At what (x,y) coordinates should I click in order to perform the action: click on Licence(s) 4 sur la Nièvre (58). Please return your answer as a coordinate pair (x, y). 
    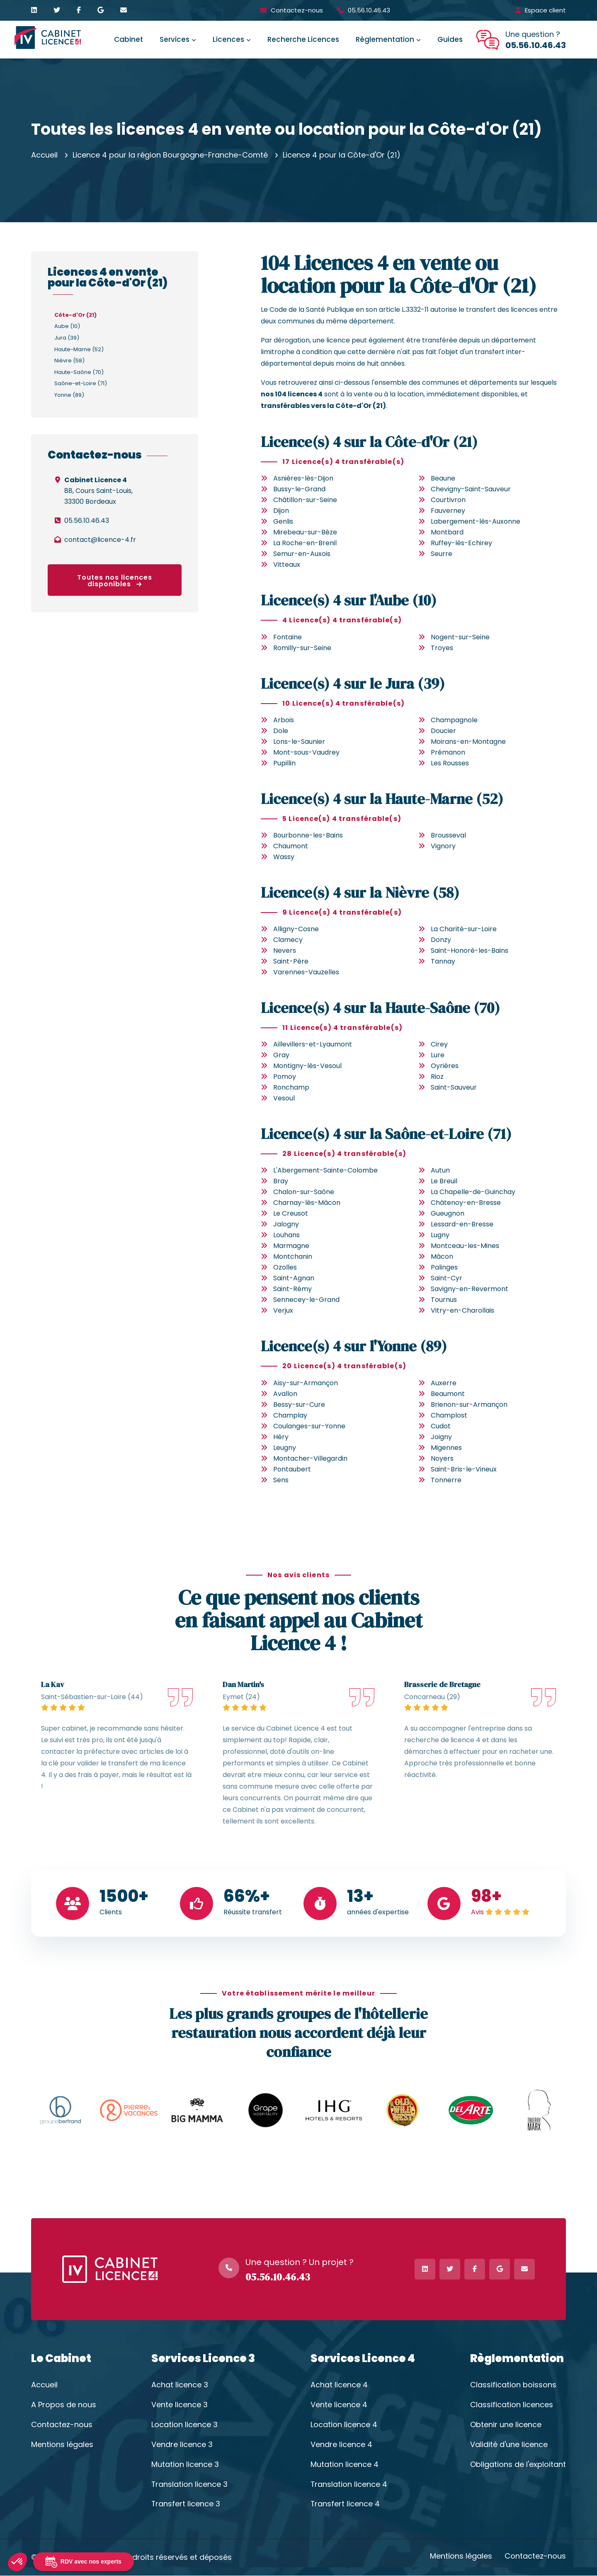
    Looking at the image, I should click on (360, 892).